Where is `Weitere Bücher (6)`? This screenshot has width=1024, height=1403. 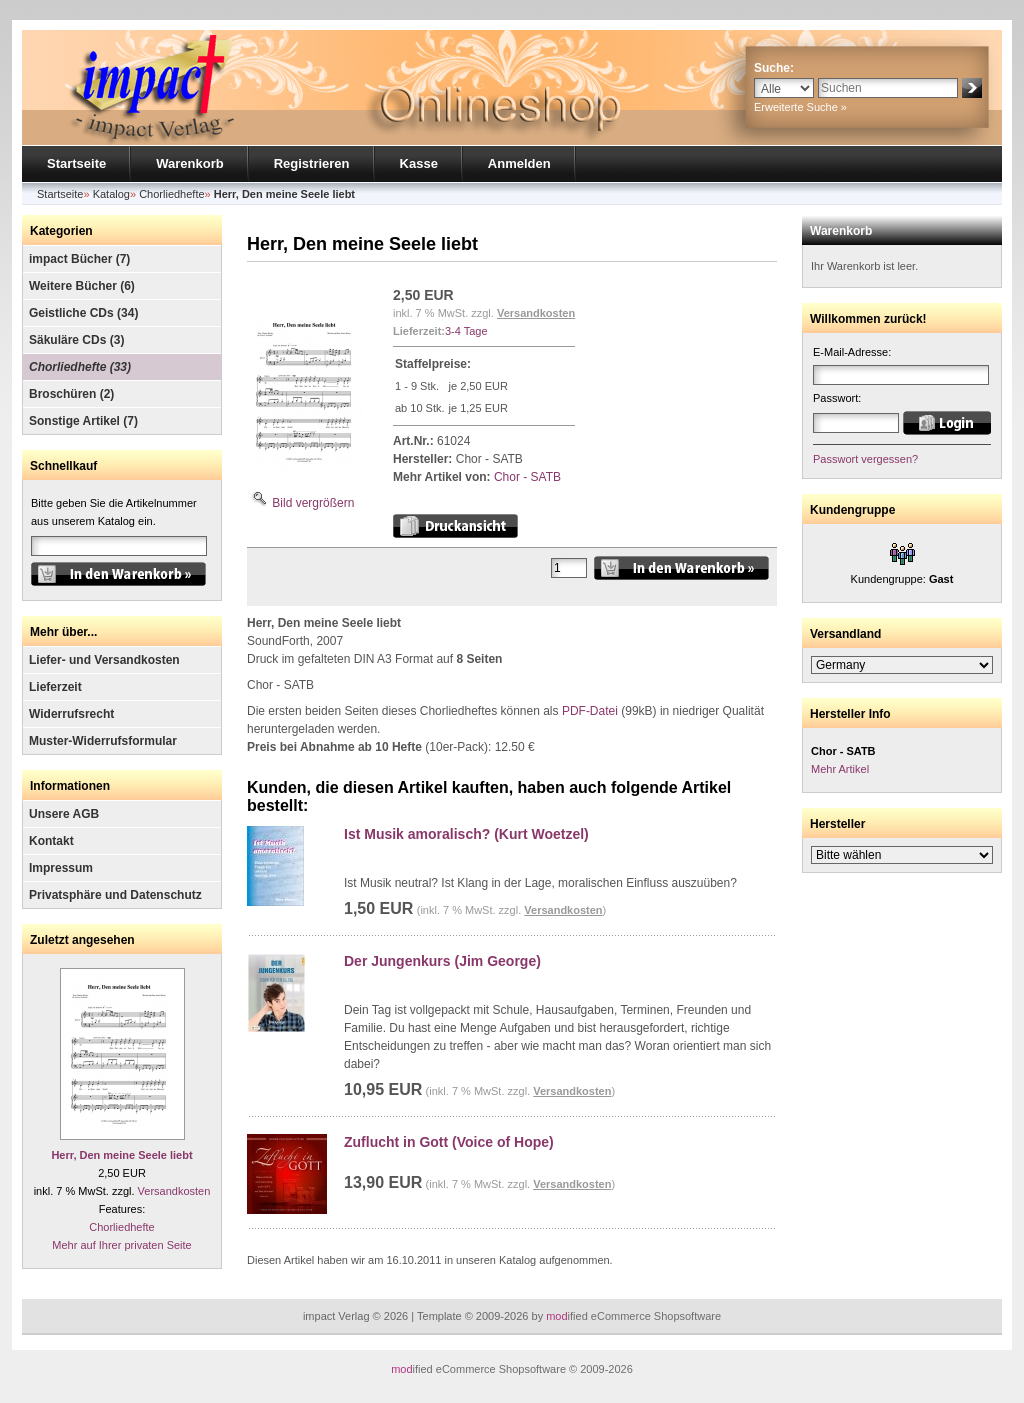 Weitere Bücher (6) is located at coordinates (82, 286).